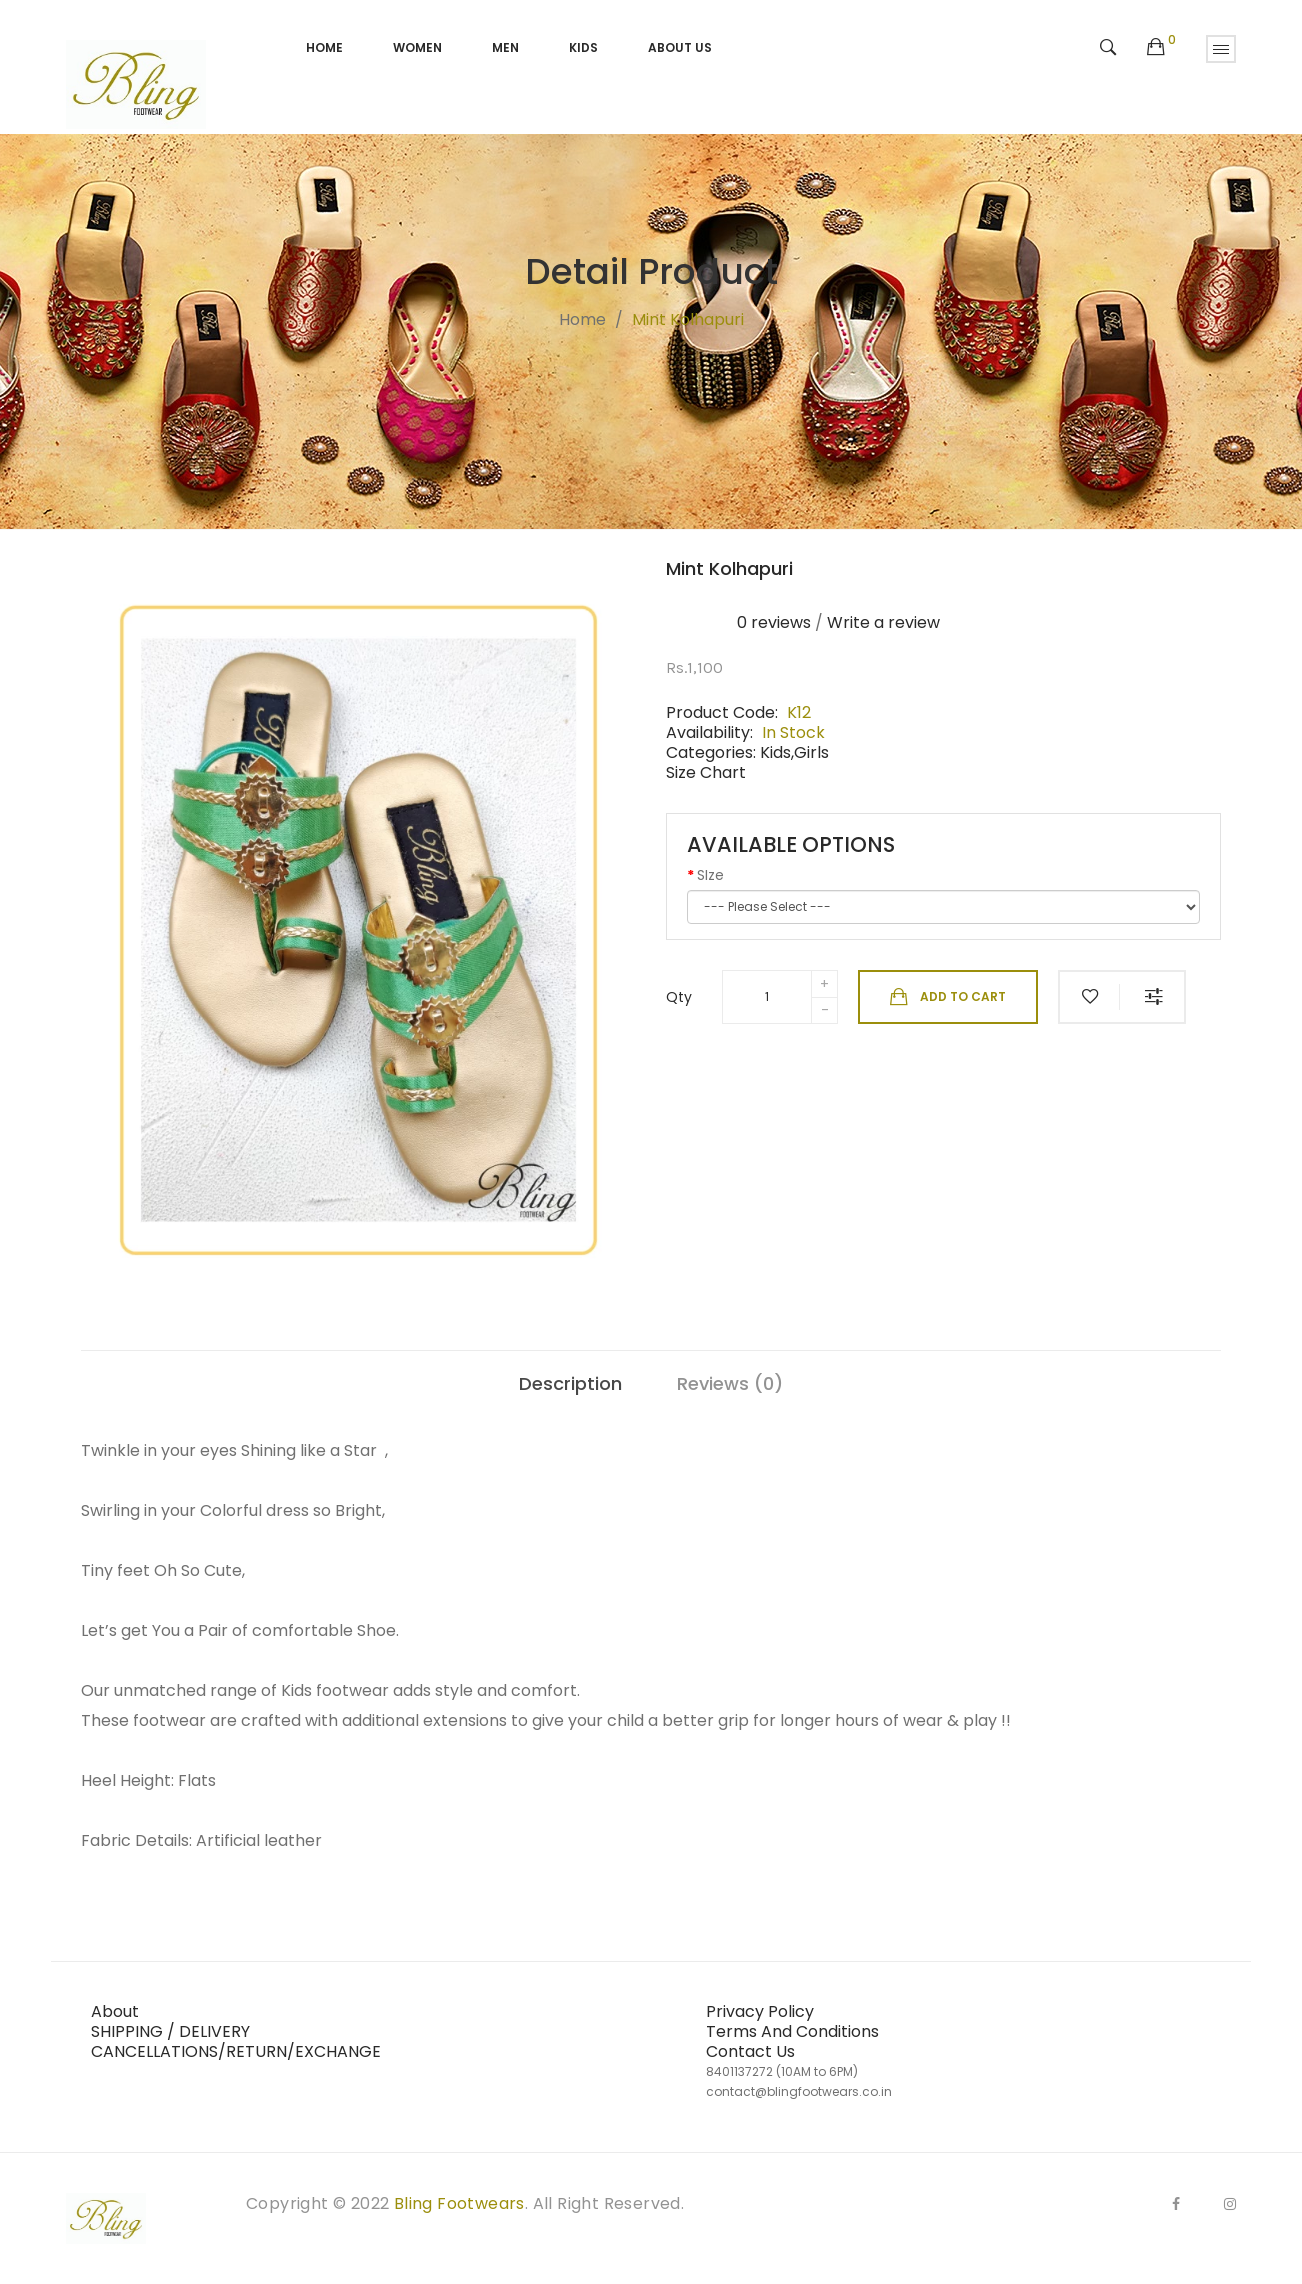  Describe the element at coordinates (750, 2051) in the screenshot. I see `Contact Us` at that location.